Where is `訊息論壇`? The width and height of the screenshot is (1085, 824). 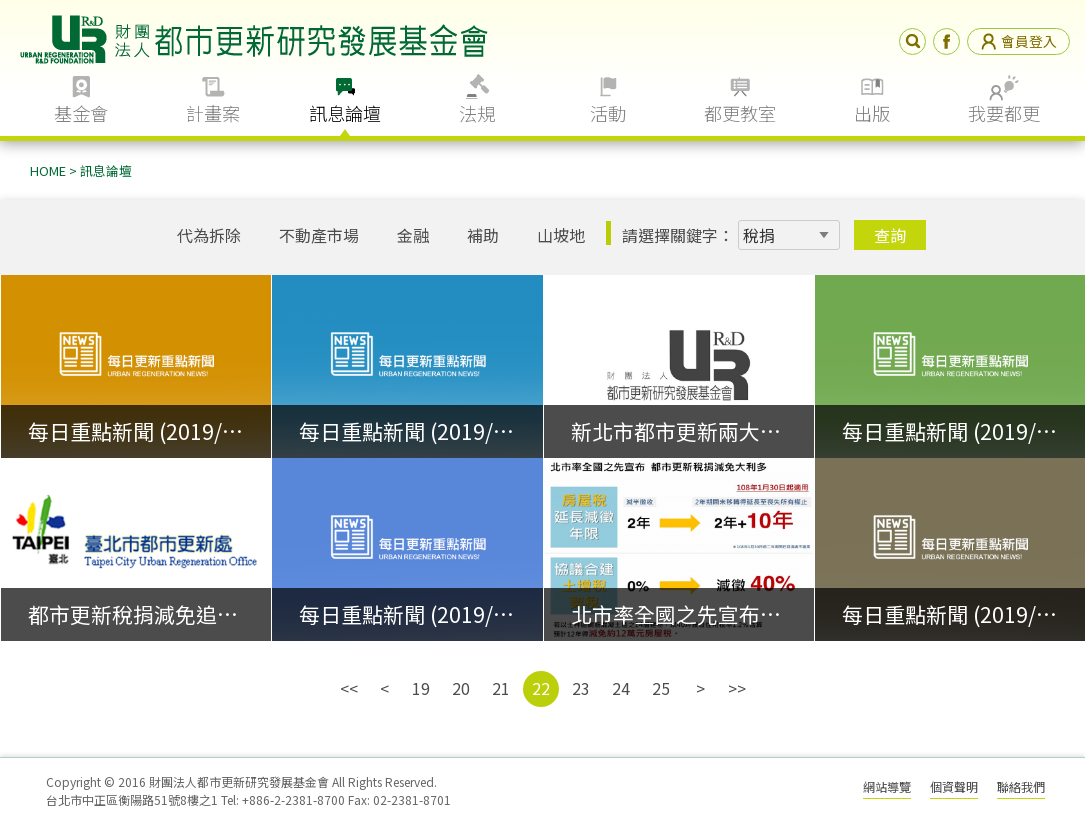
訊息論壇 is located at coordinates (345, 113).